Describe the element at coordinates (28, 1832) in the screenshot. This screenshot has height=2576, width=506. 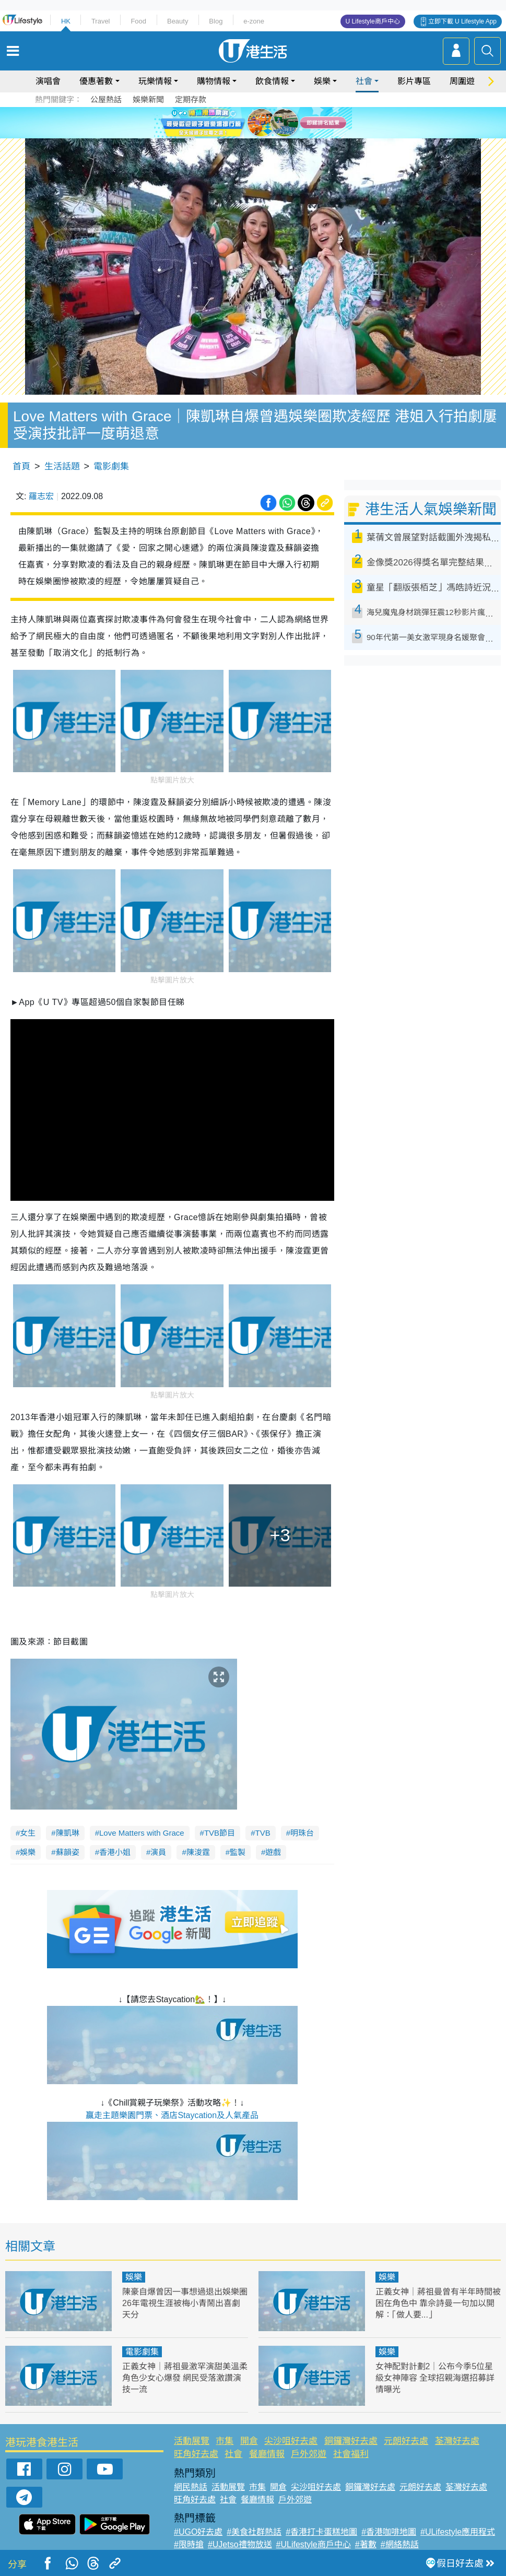
I see `女生` at that location.